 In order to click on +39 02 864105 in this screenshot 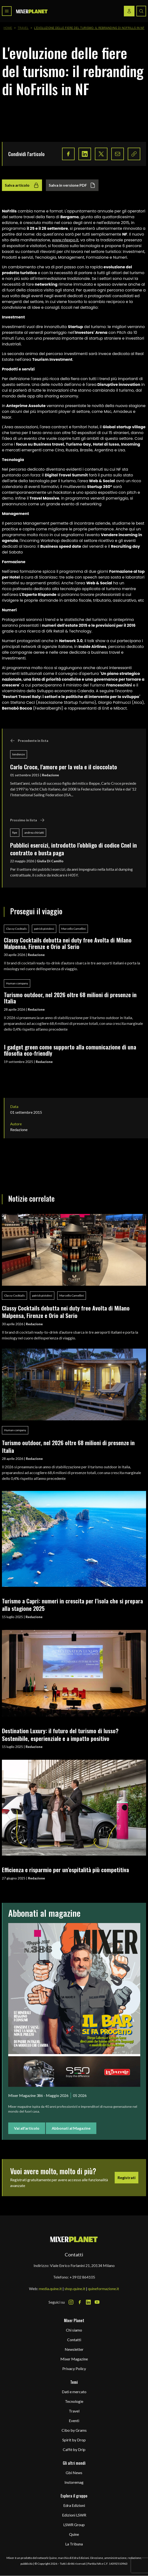, I will do `click(82, 2277)`.